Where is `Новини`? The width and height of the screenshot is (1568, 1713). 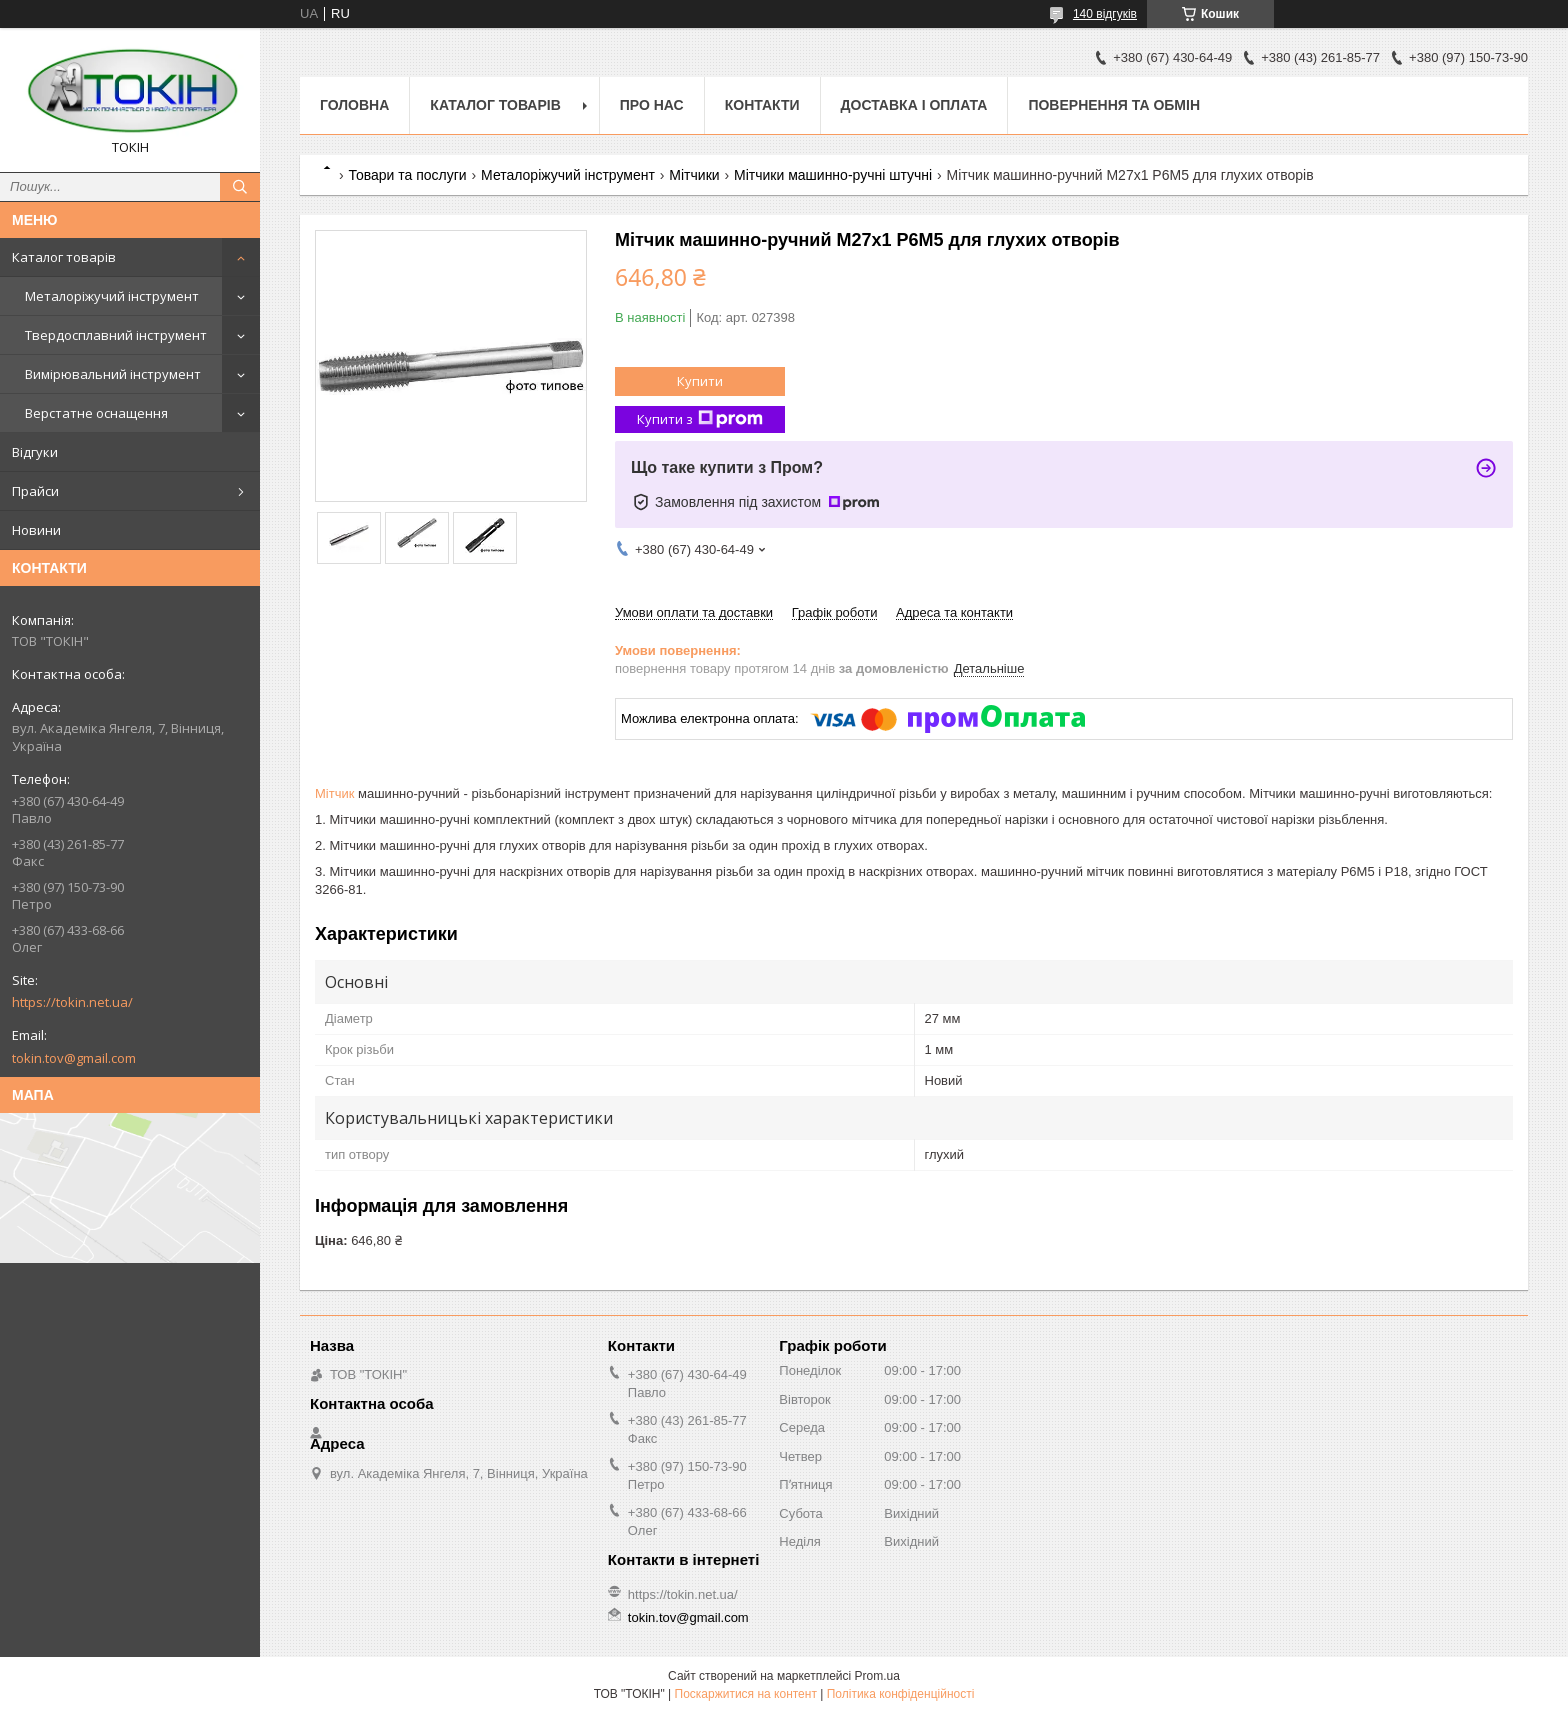 Новини is located at coordinates (36, 530).